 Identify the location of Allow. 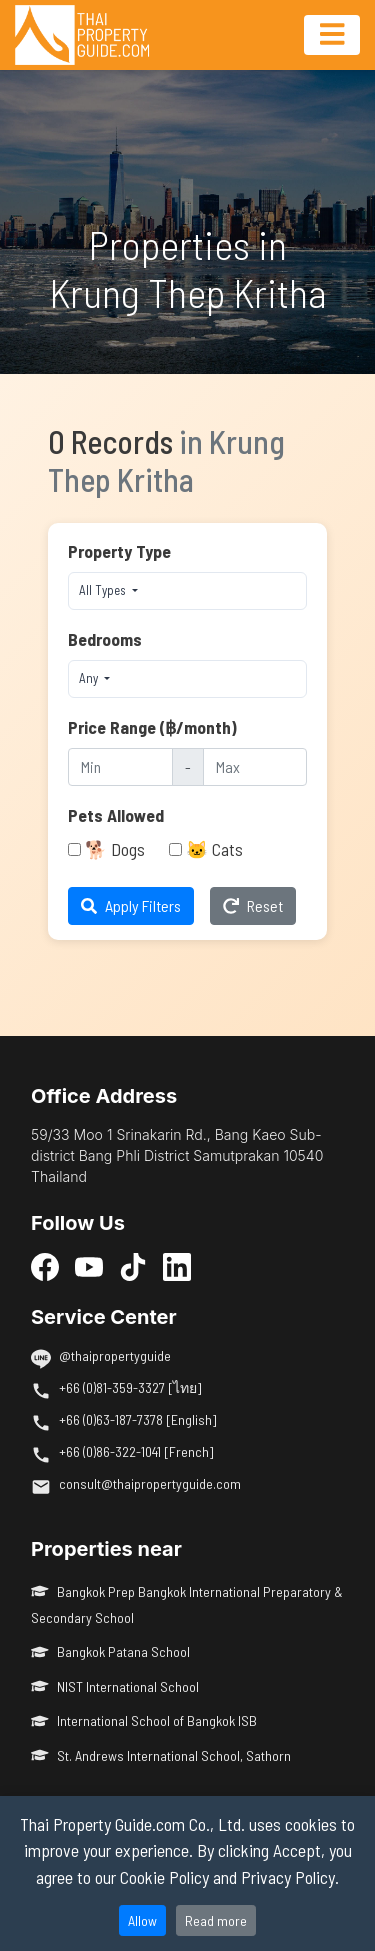
(142, 1920).